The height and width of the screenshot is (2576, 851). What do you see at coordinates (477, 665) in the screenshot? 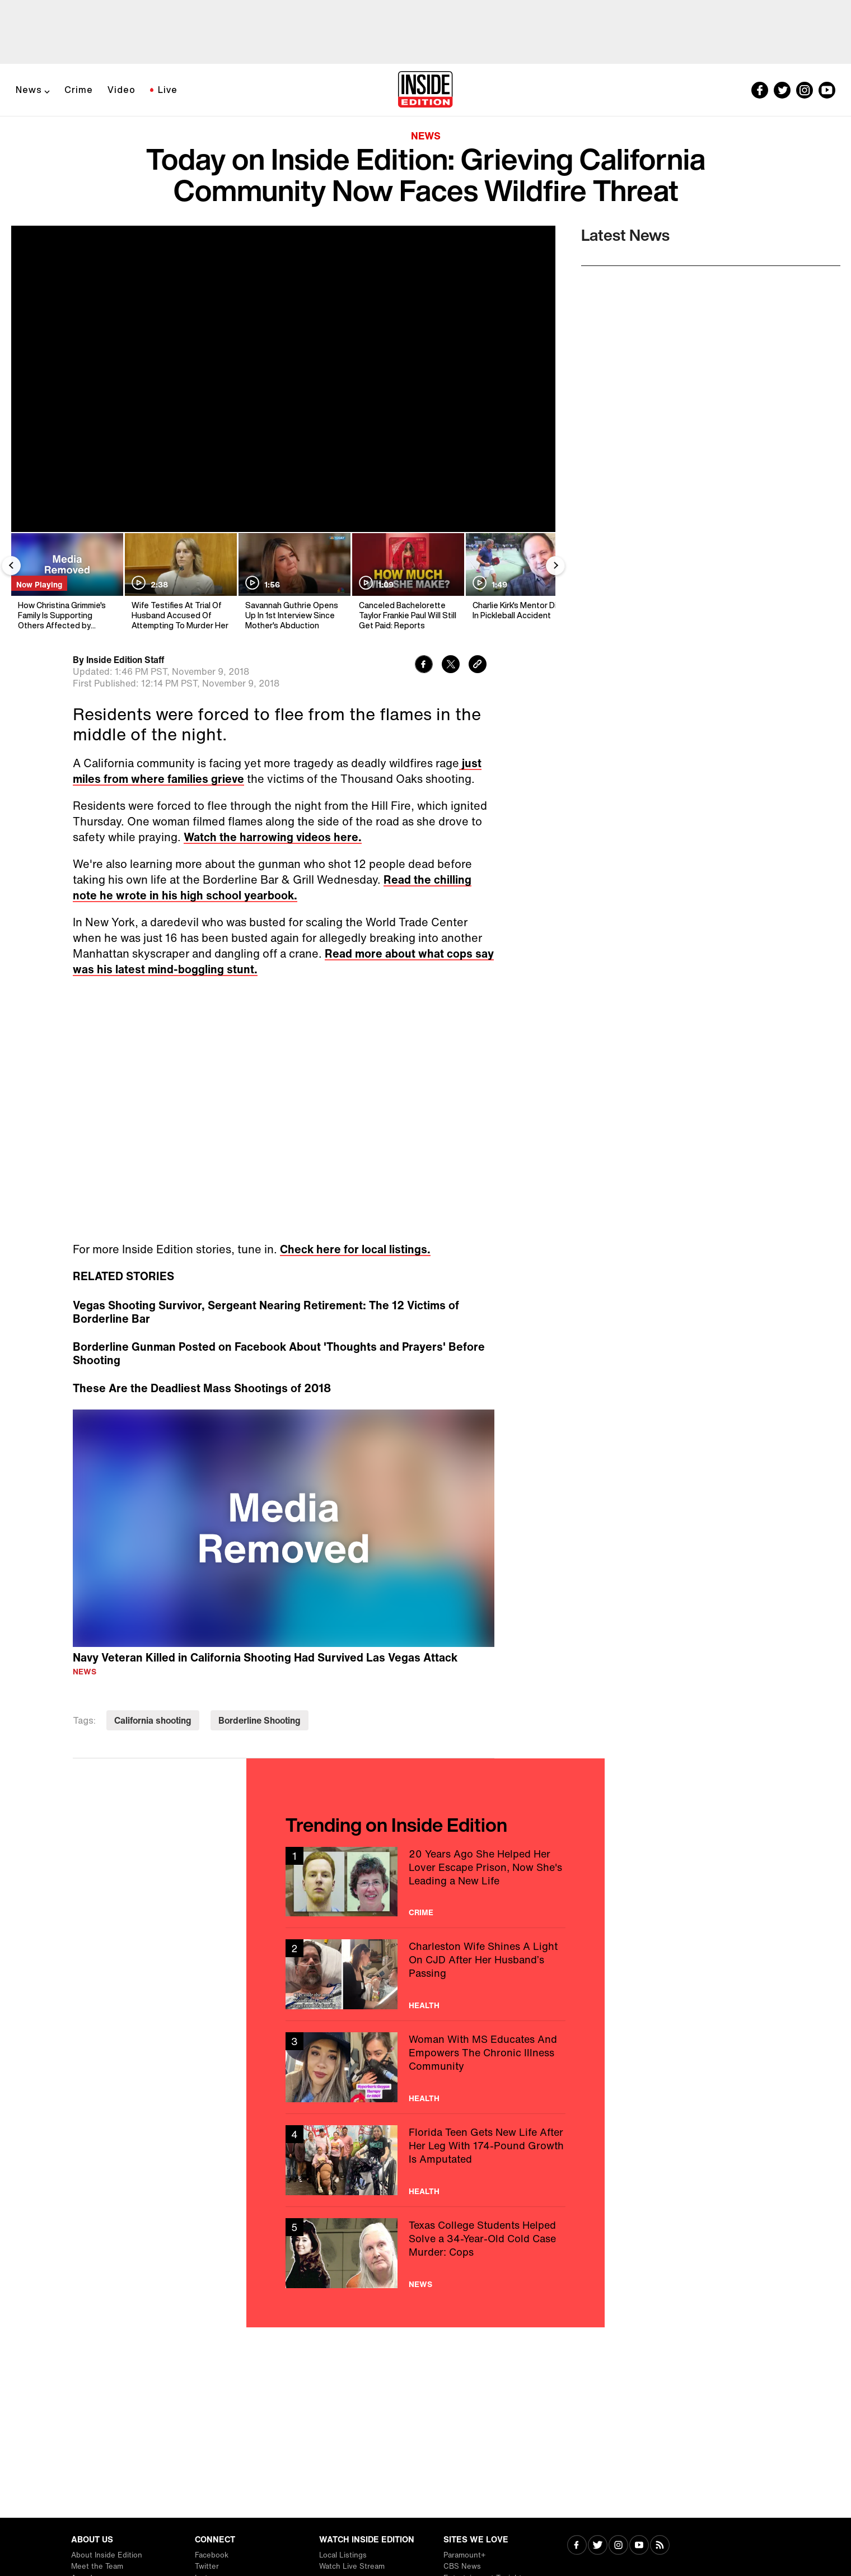
I see `[Copy link to clipboard]` at bounding box center [477, 665].